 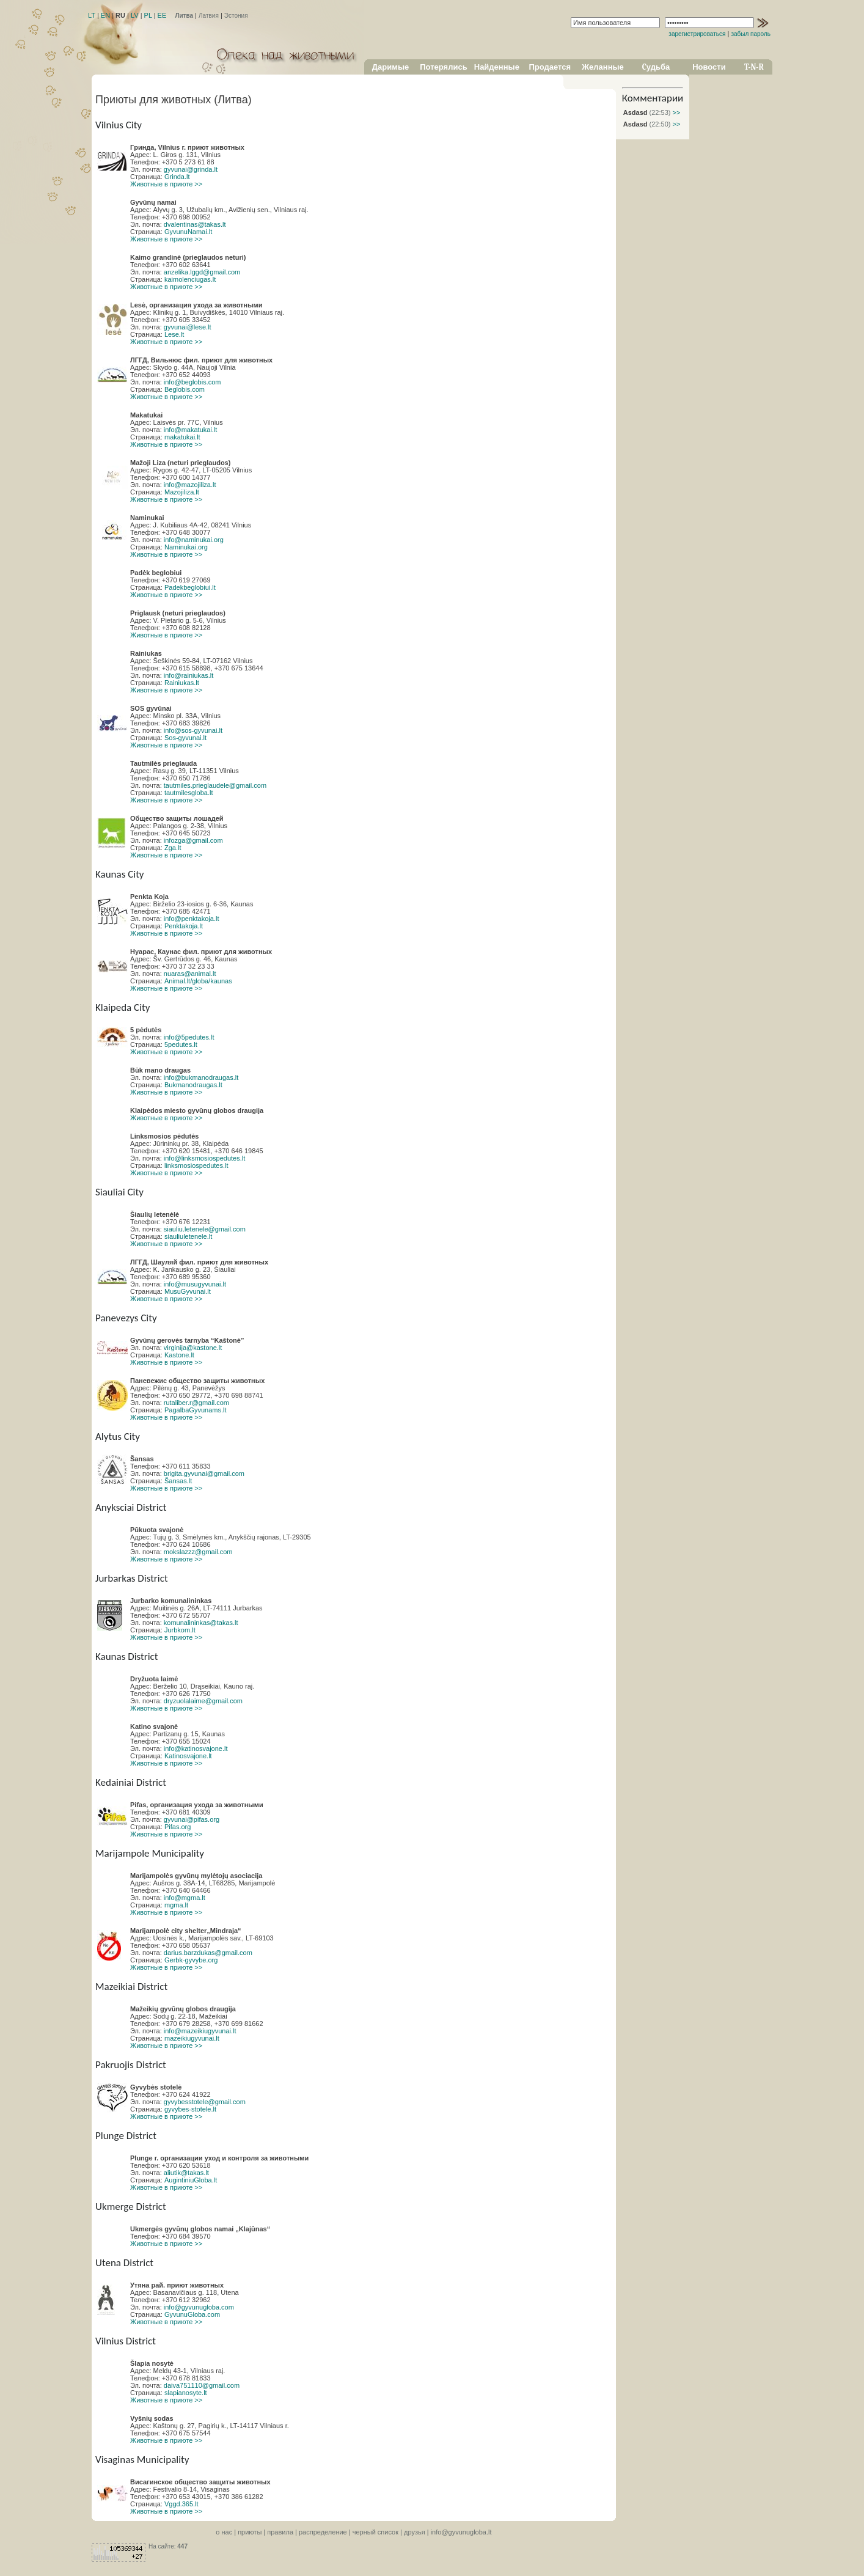 What do you see at coordinates (185, 737) in the screenshot?
I see `Sos-gyvunai.lt` at bounding box center [185, 737].